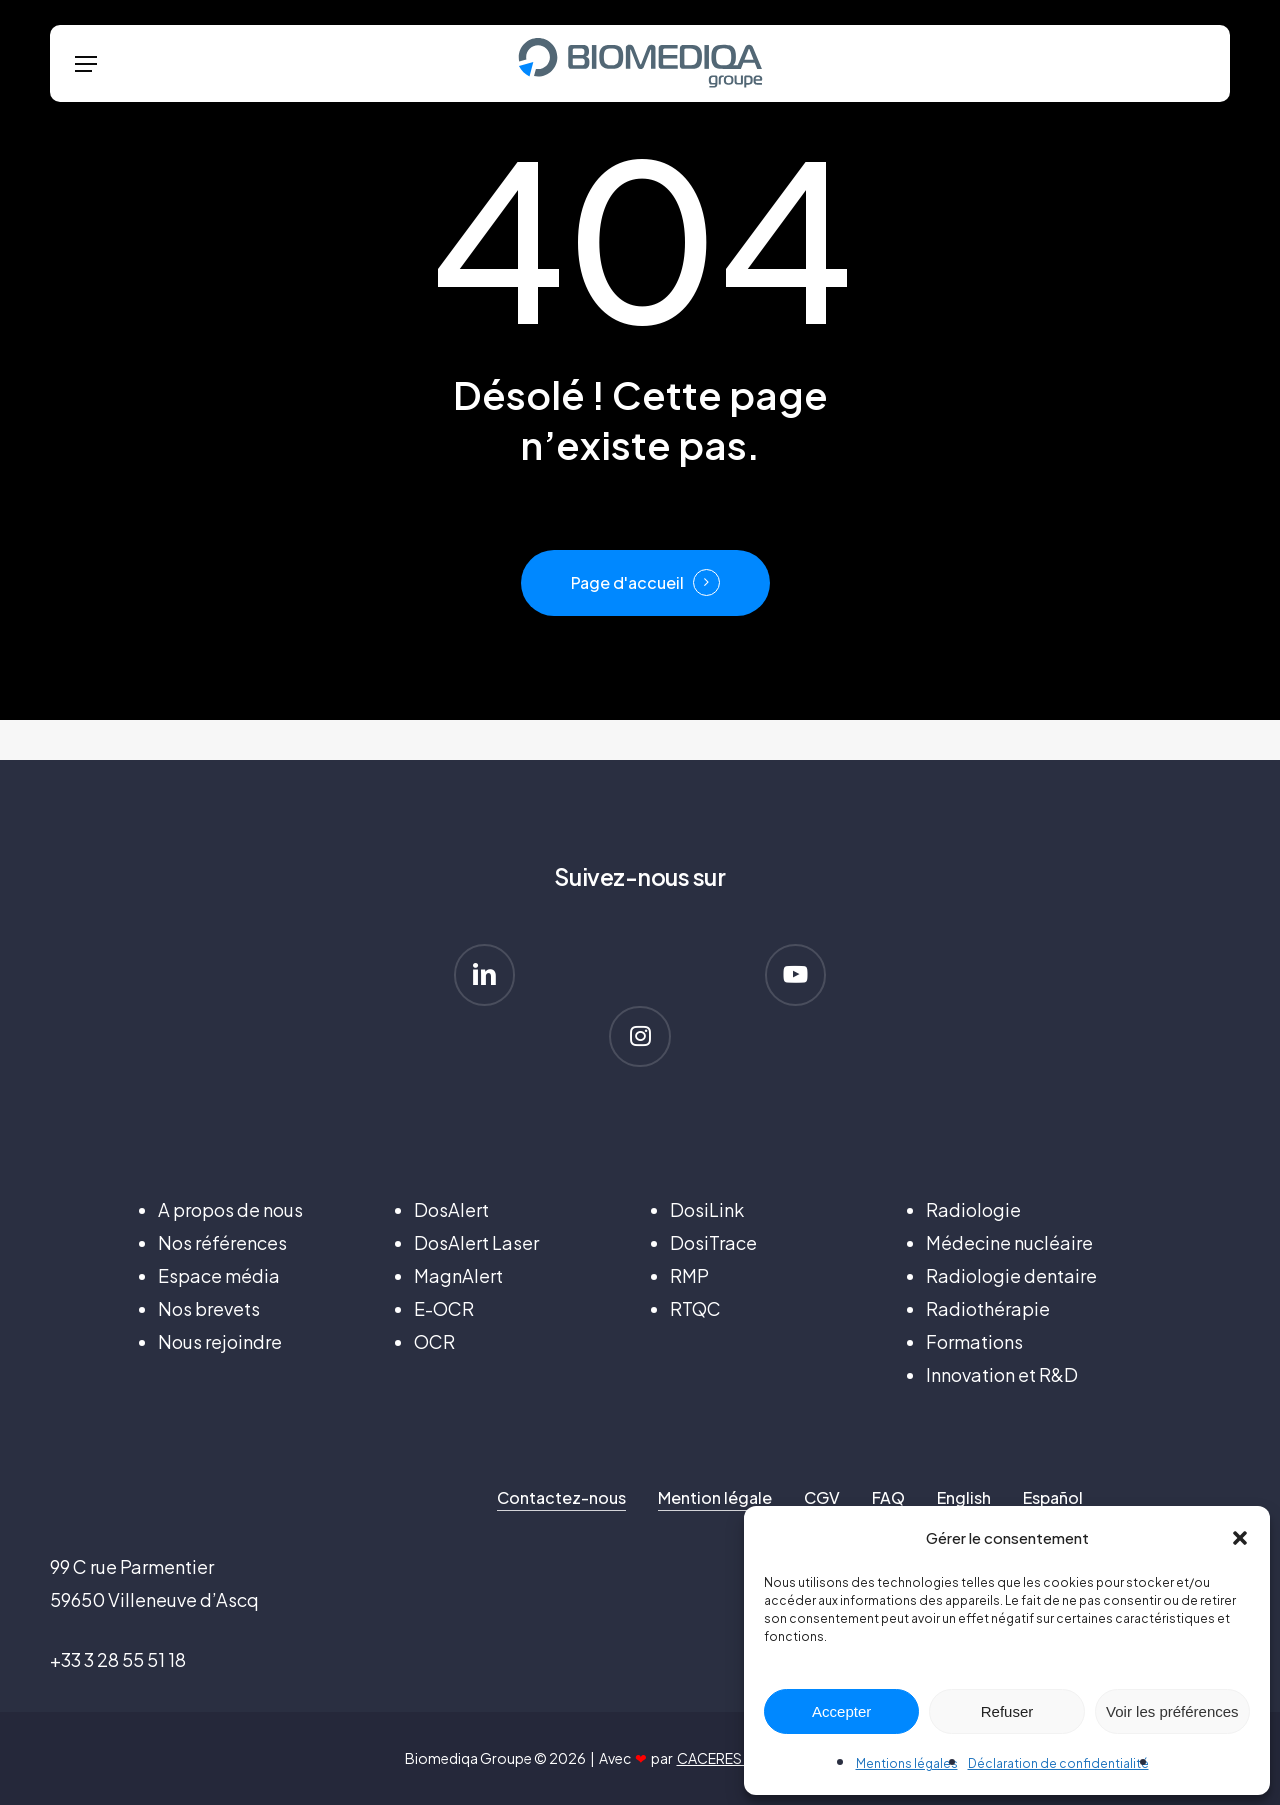 Image resolution: width=1280 pixels, height=1805 pixels. I want to click on Médecine nucléaire, so click(1009, 1242).